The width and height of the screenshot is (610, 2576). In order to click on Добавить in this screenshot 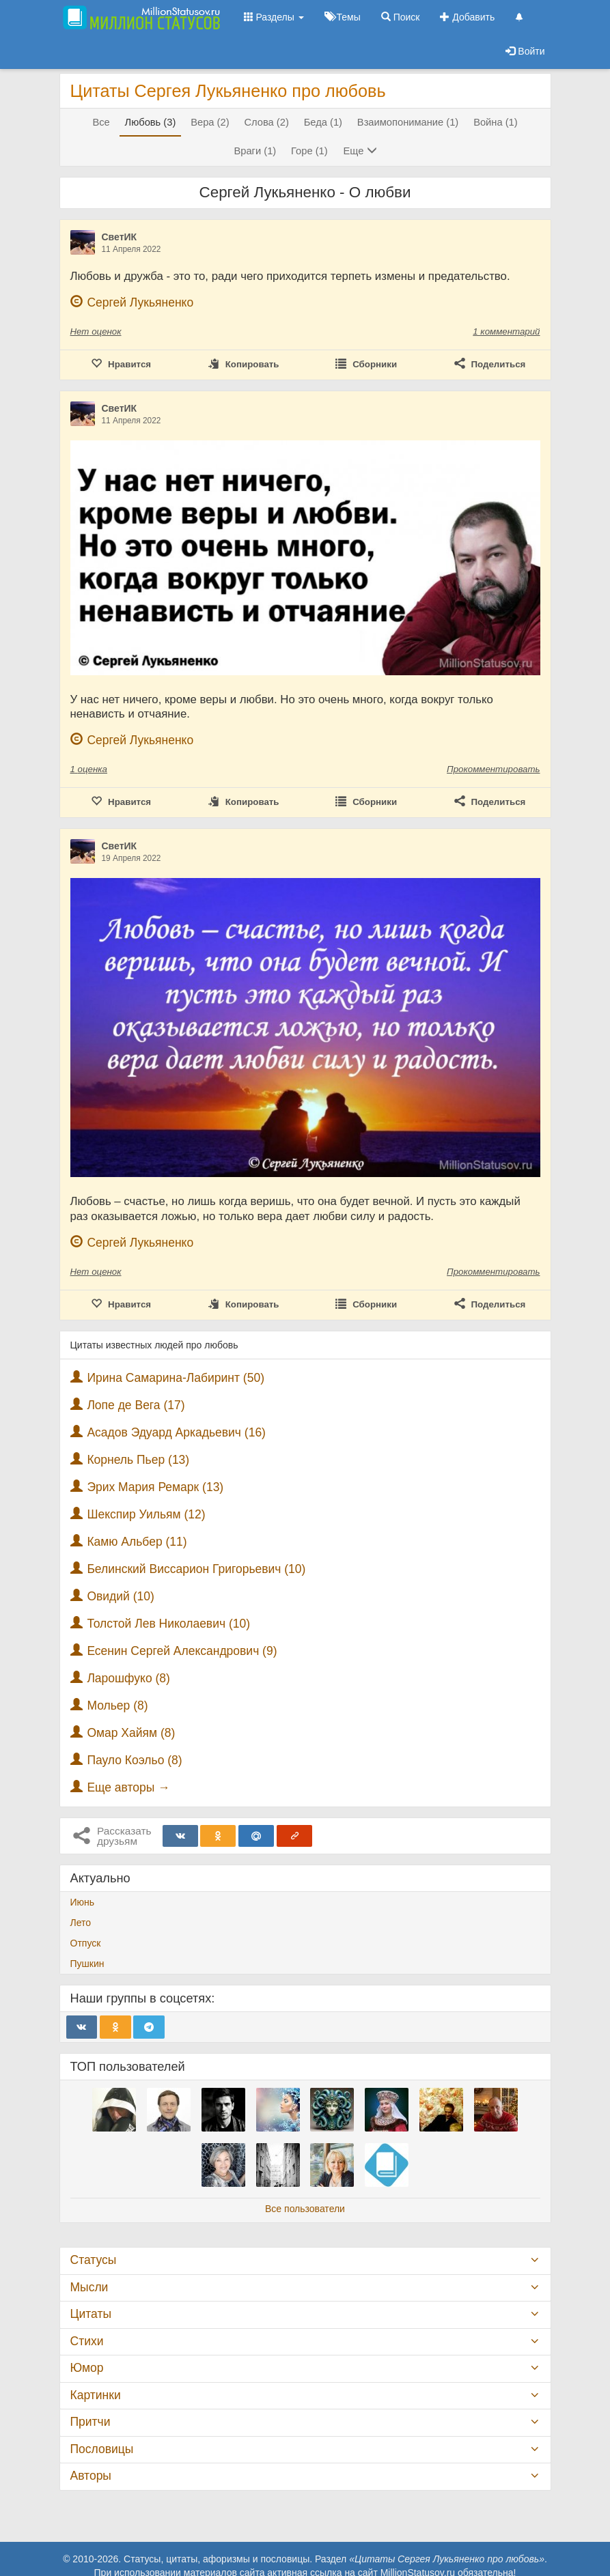, I will do `click(467, 17)`.